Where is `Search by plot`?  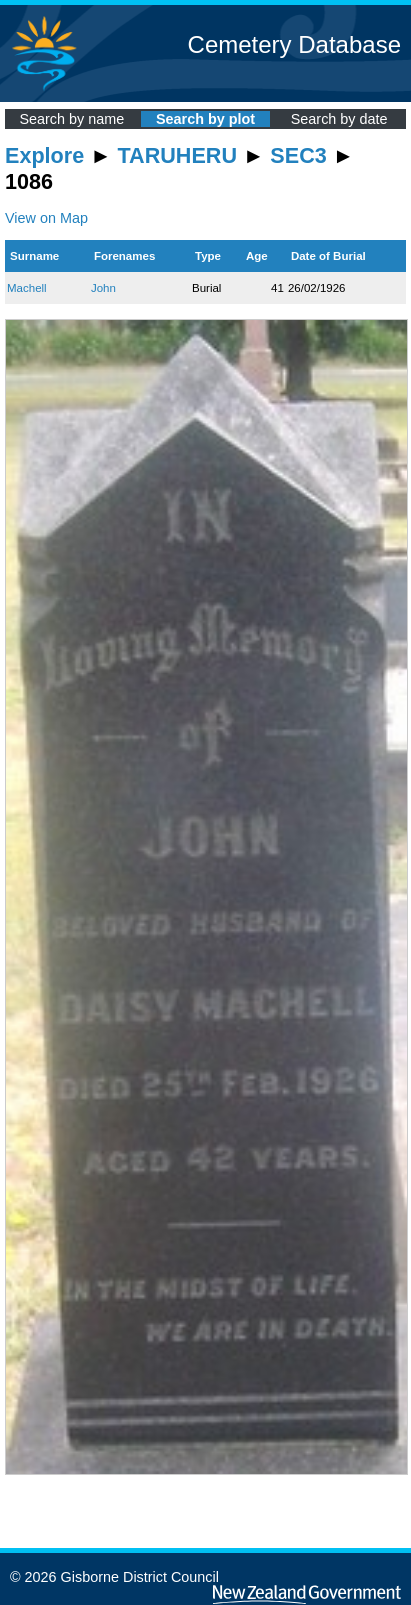 Search by plot is located at coordinates (205, 119).